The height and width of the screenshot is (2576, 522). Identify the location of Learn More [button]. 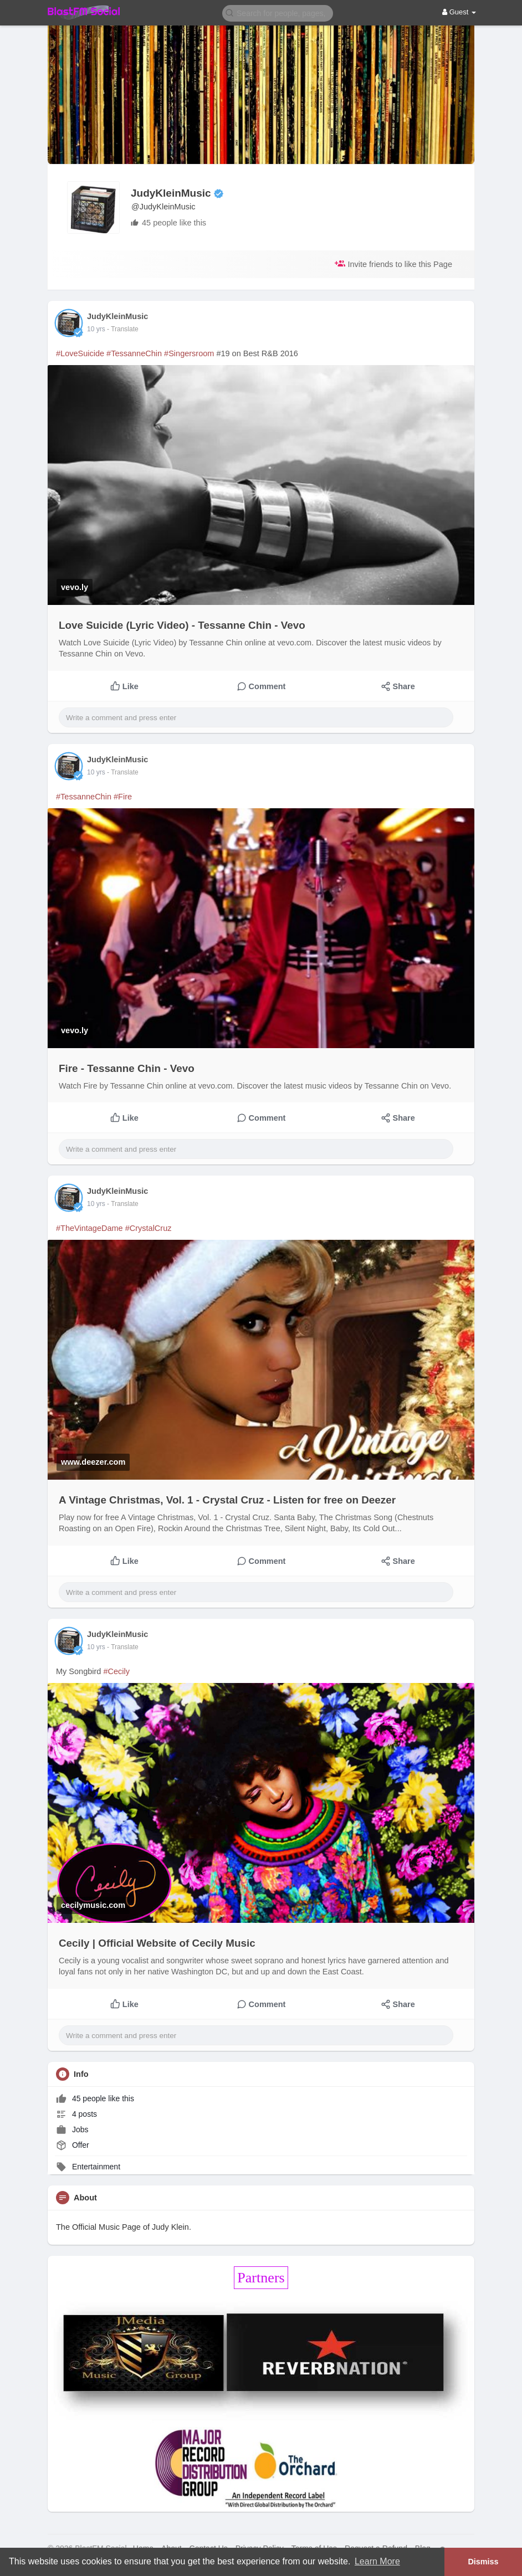
(377, 2561).